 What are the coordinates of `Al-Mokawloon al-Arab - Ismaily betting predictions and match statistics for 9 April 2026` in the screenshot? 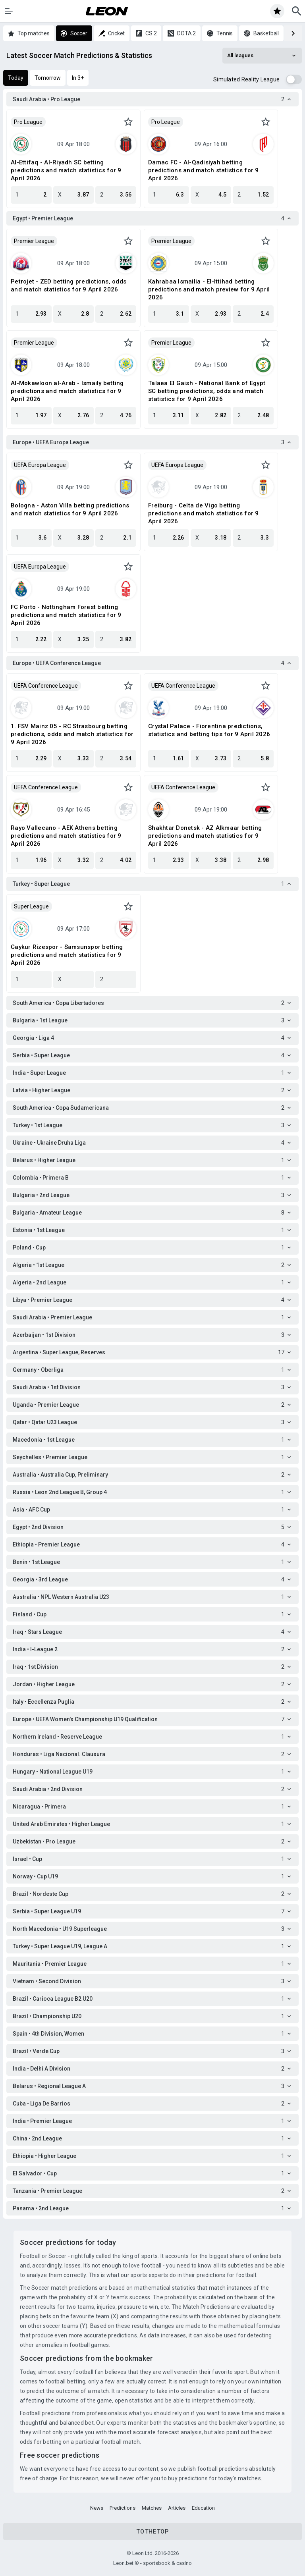 It's located at (67, 391).